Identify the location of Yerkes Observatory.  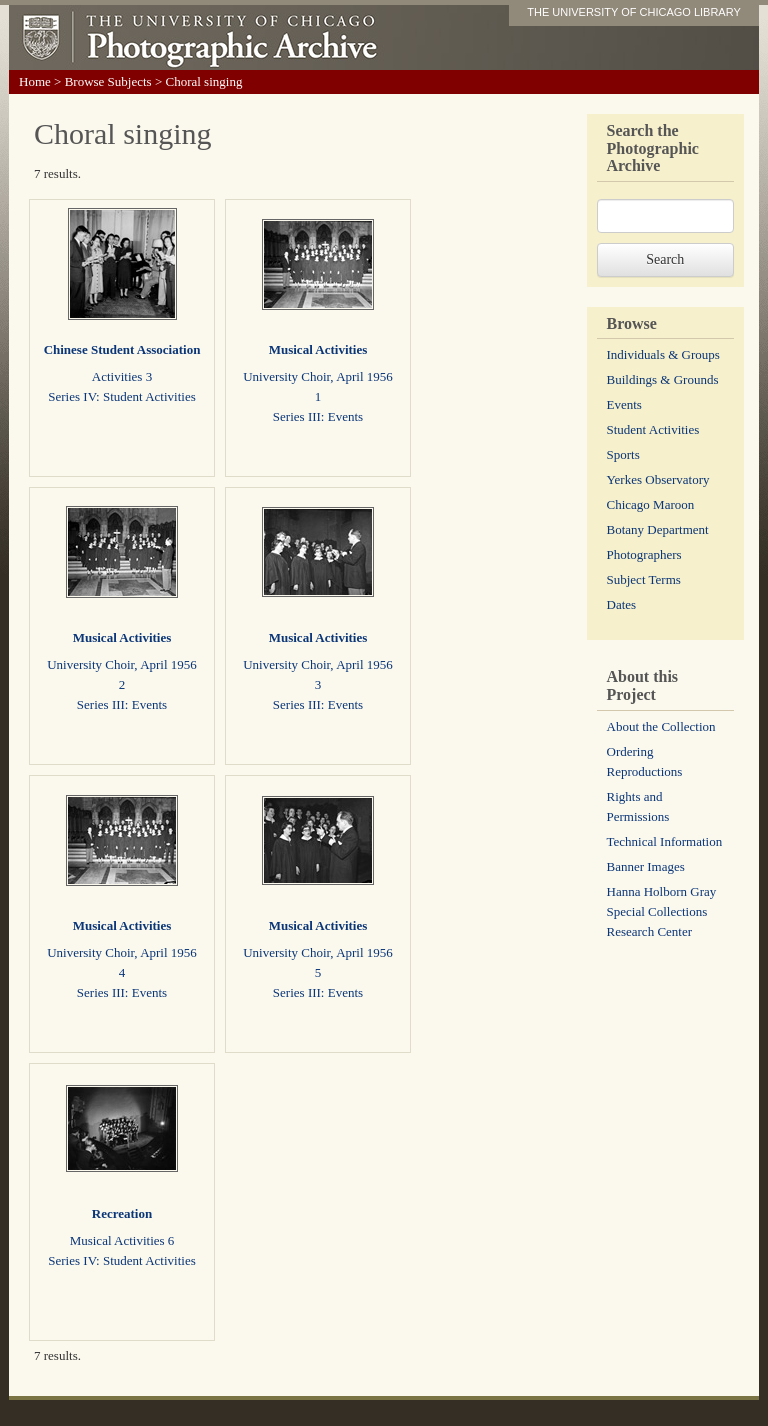
(658, 479).